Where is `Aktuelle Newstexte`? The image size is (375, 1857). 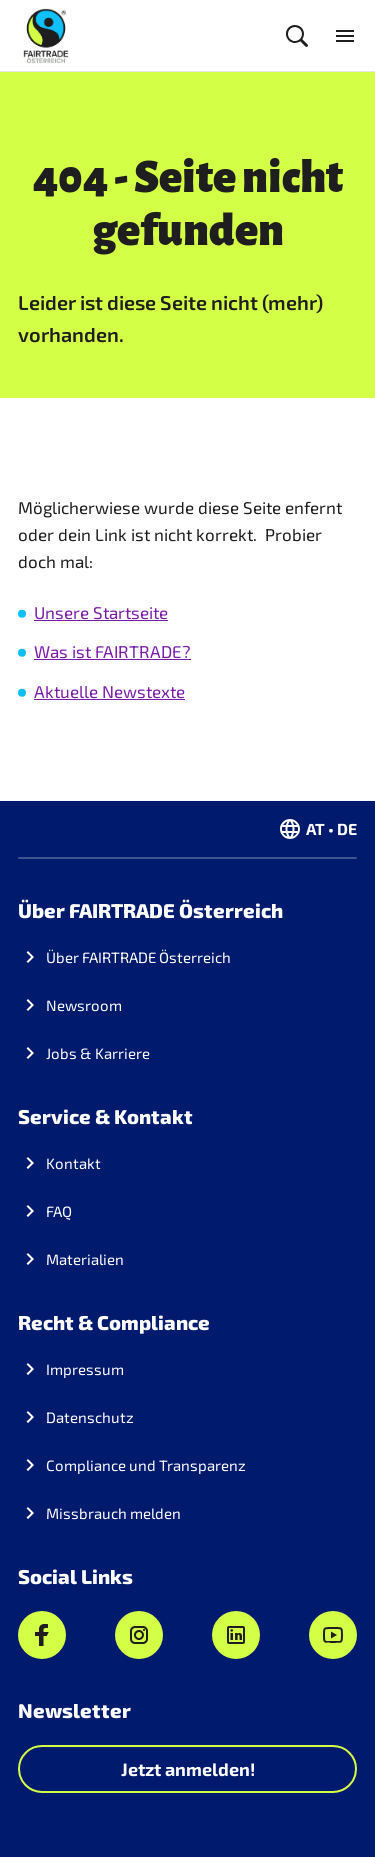
Aktuelle Newstexte is located at coordinates (109, 691).